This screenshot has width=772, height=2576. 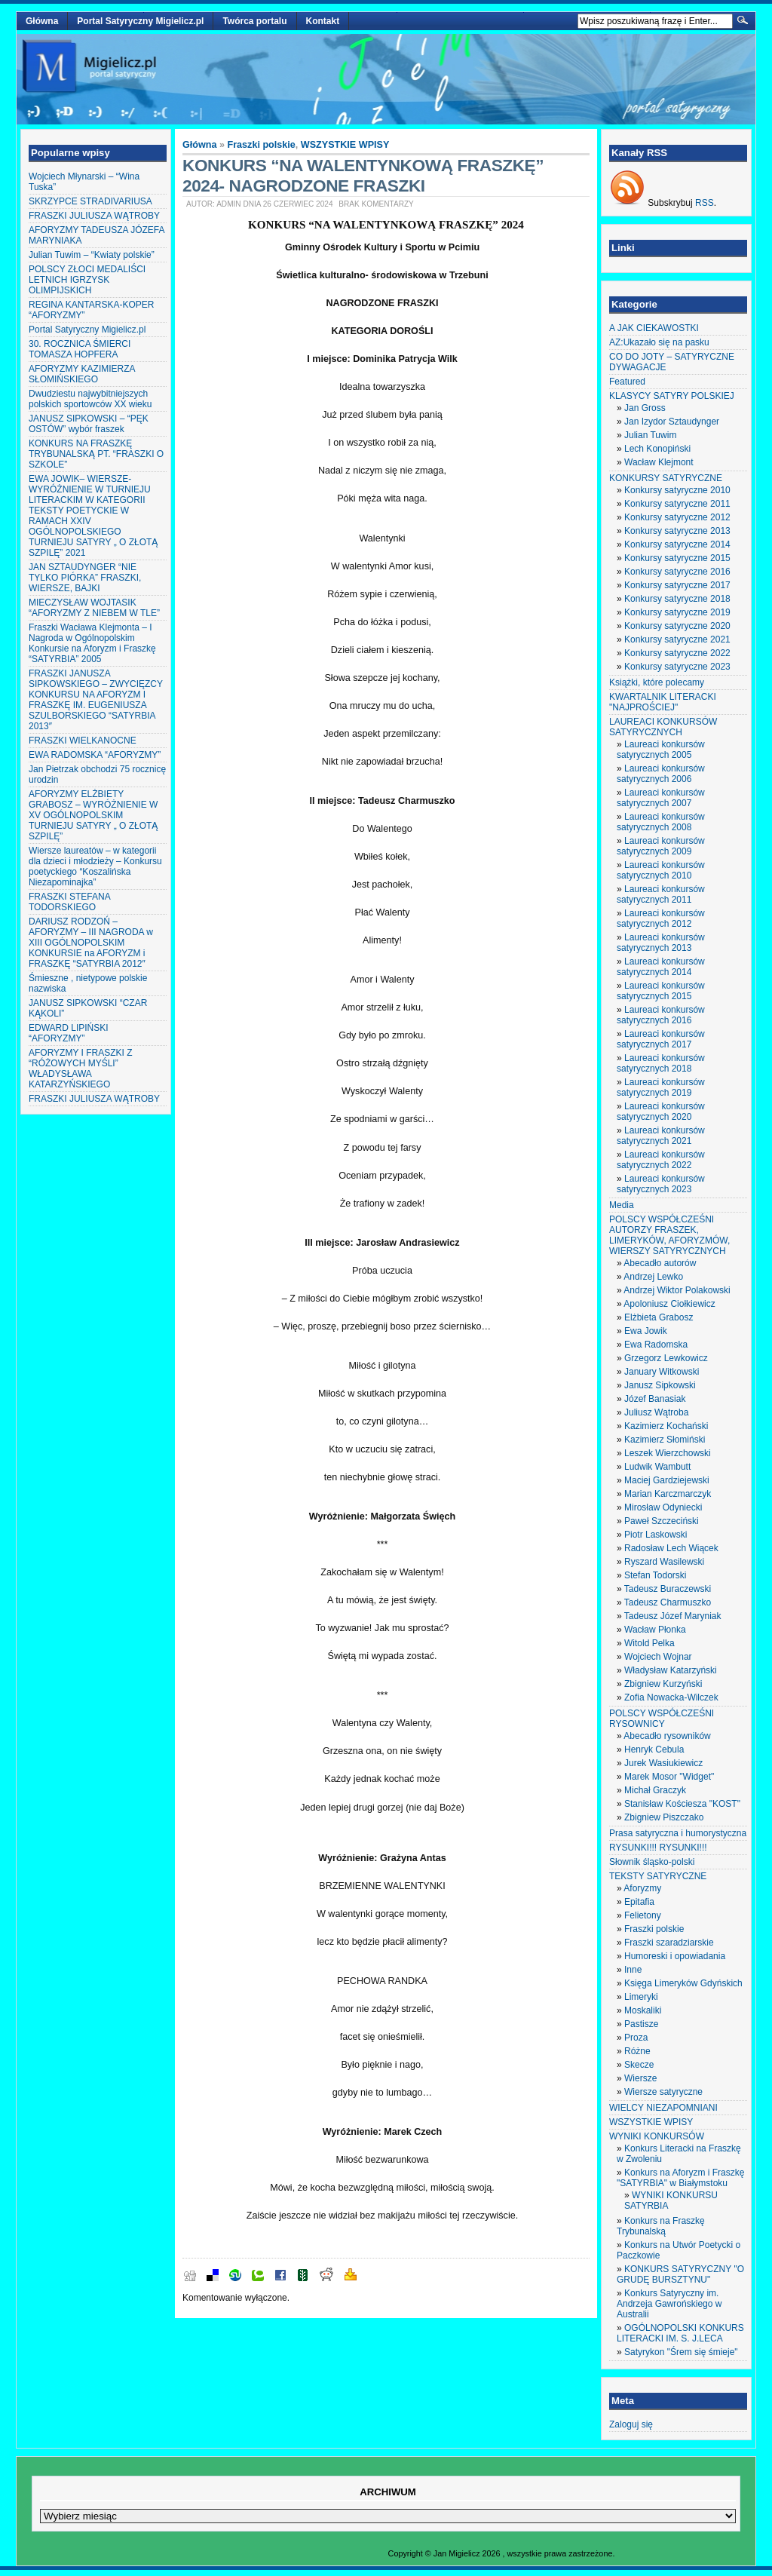 I want to click on Jan Gross, so click(x=645, y=408).